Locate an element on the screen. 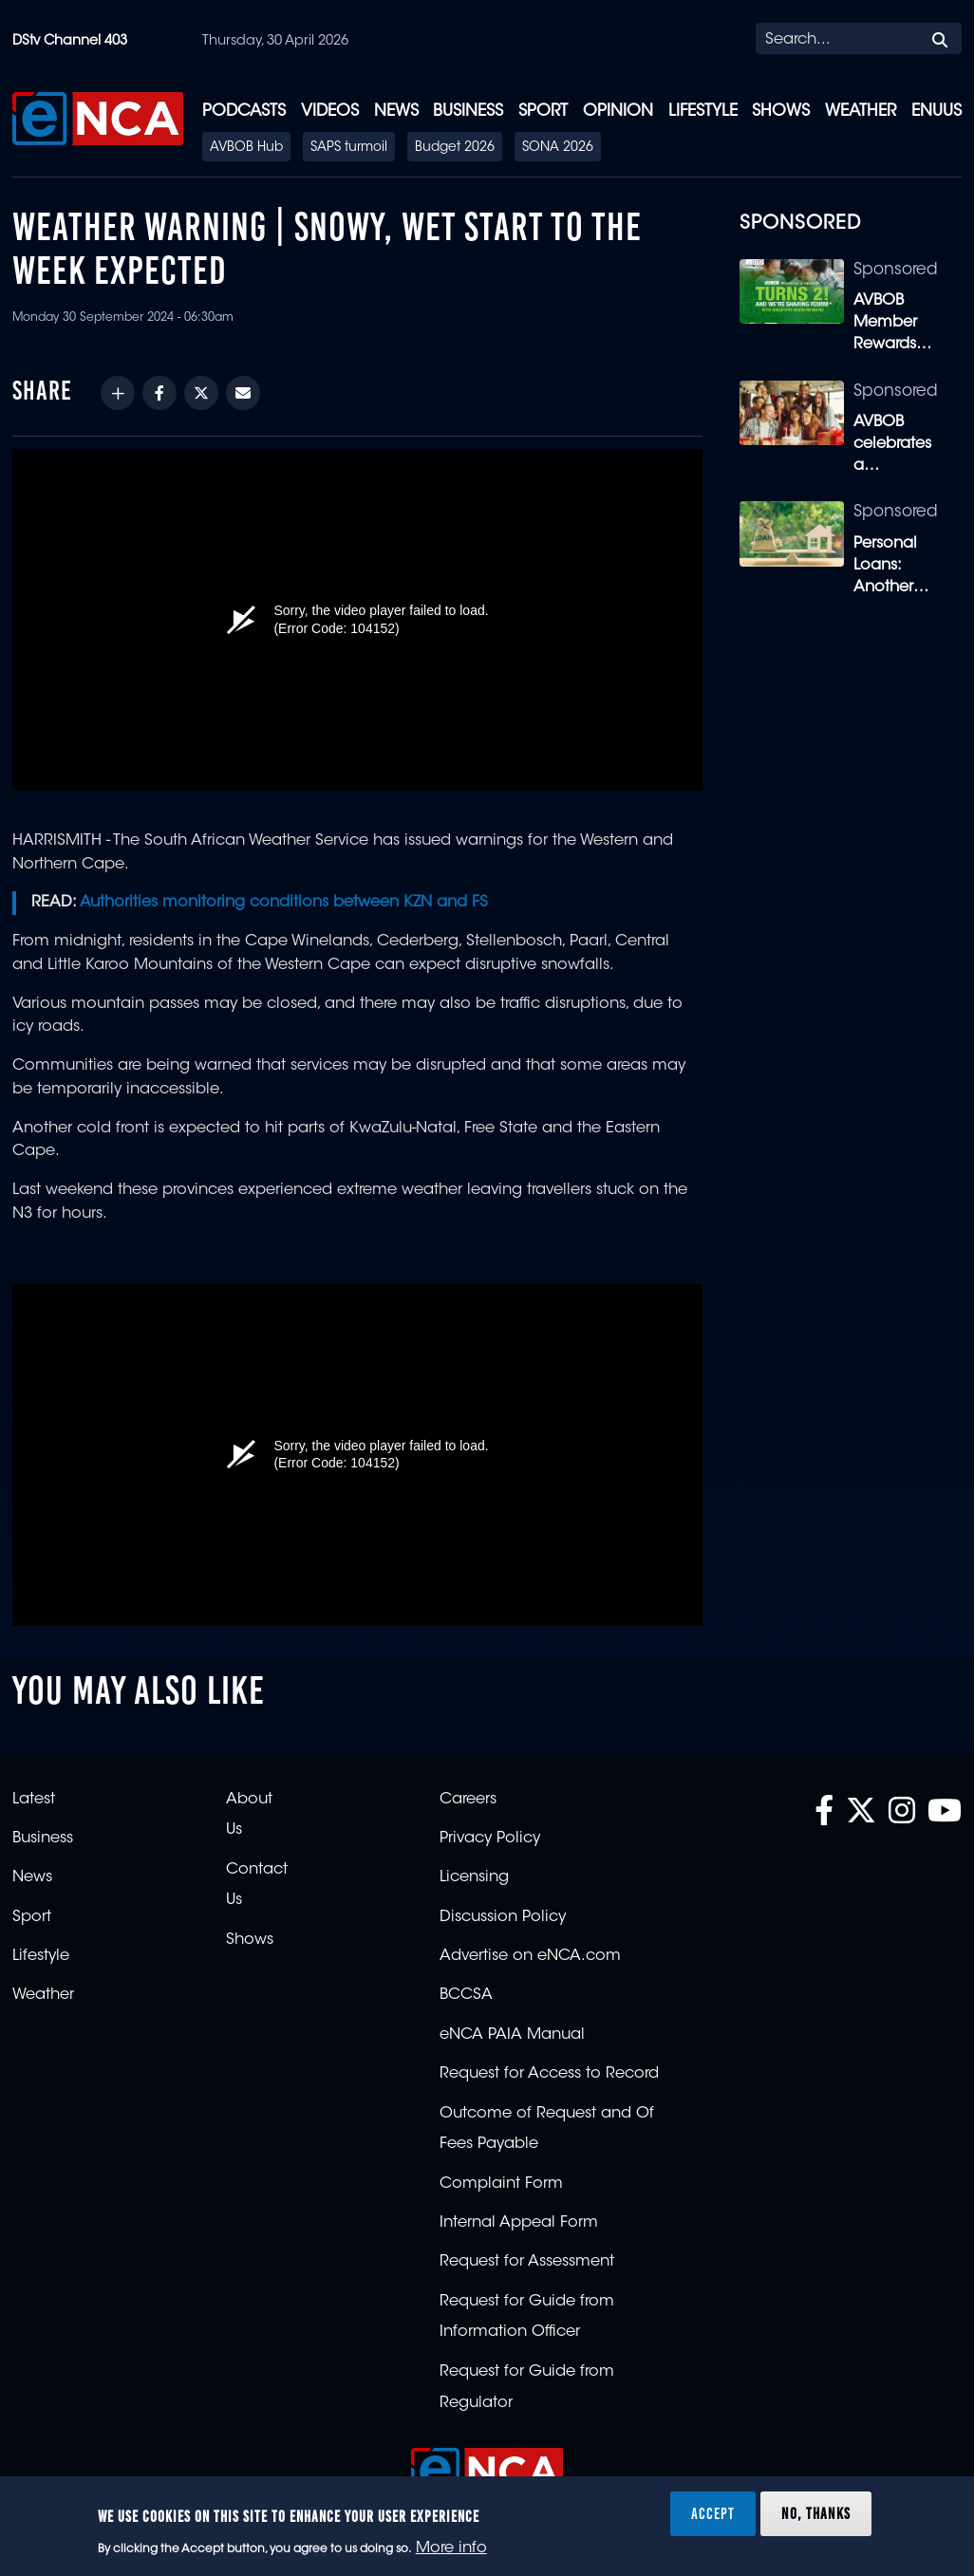 The height and width of the screenshot is (2576, 974). Complaint Form is located at coordinates (501, 2184).